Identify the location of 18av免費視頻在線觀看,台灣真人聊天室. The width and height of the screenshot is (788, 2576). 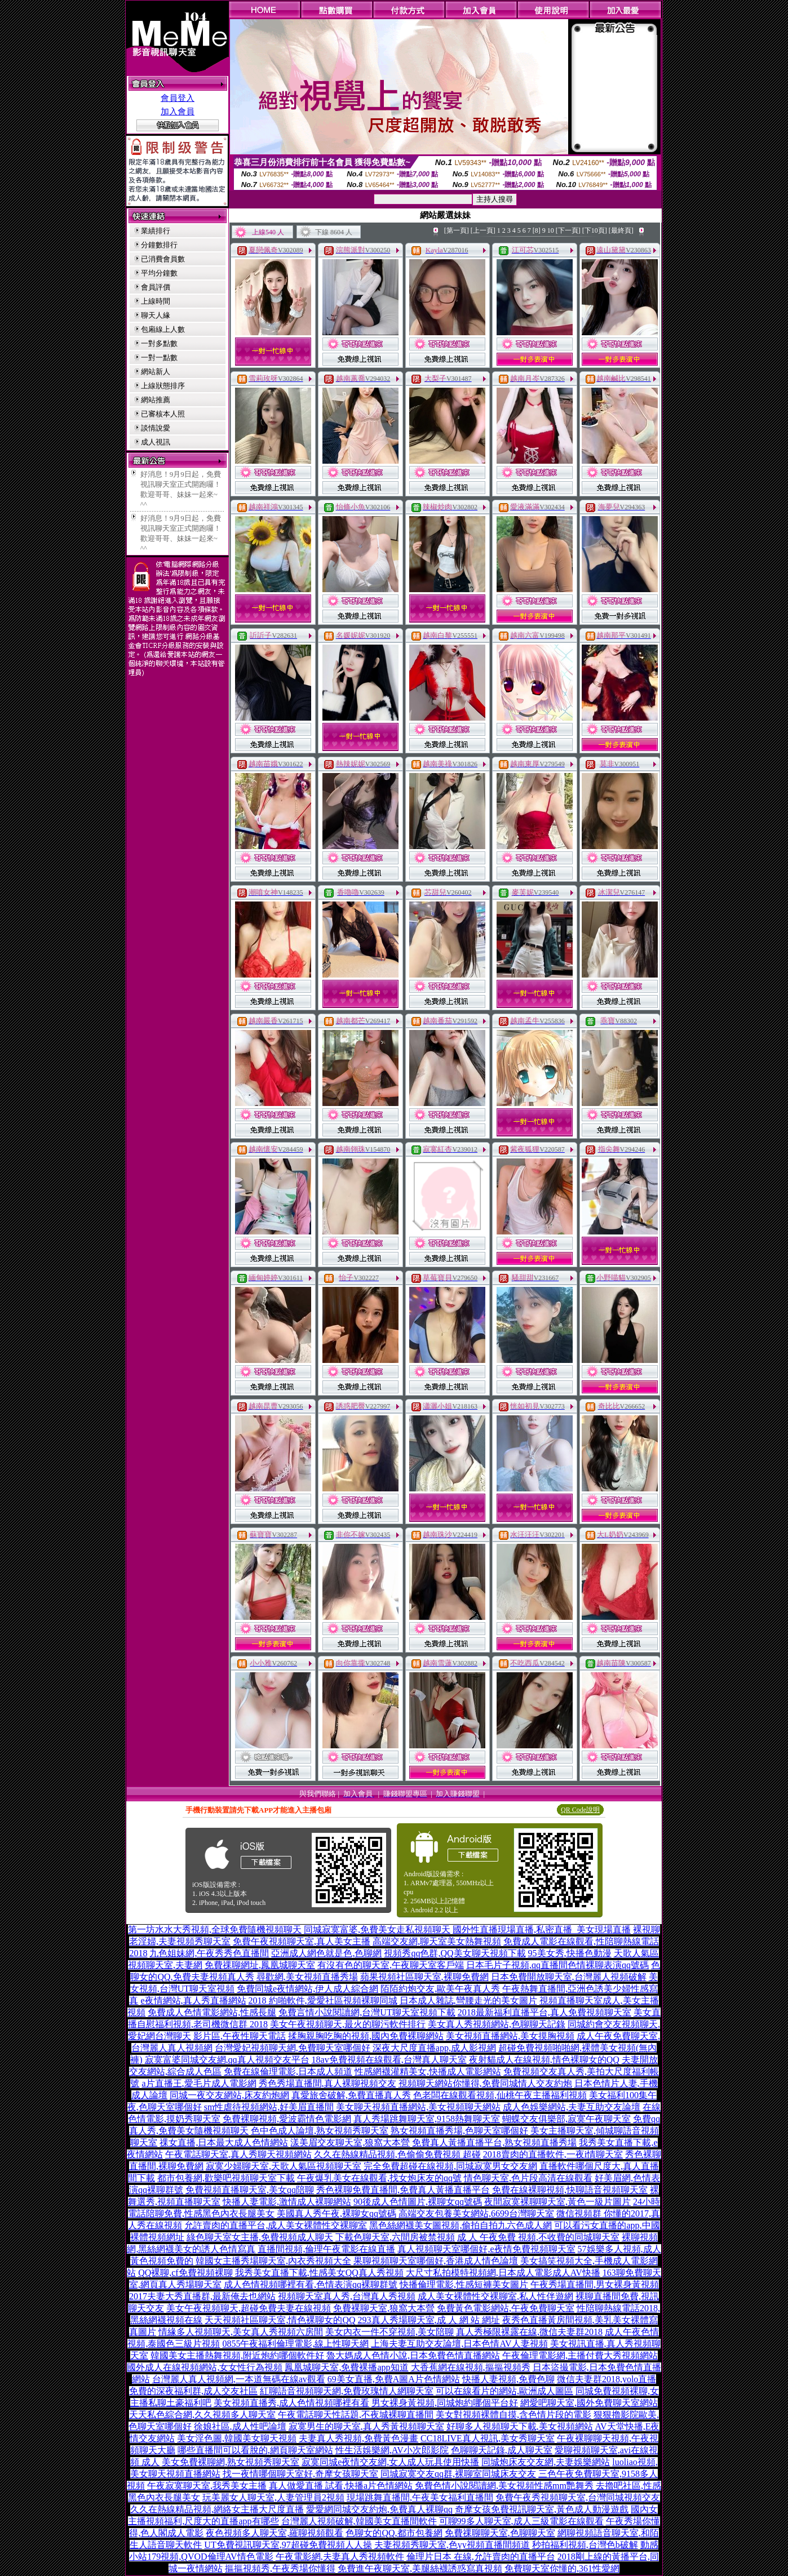
(389, 2059).